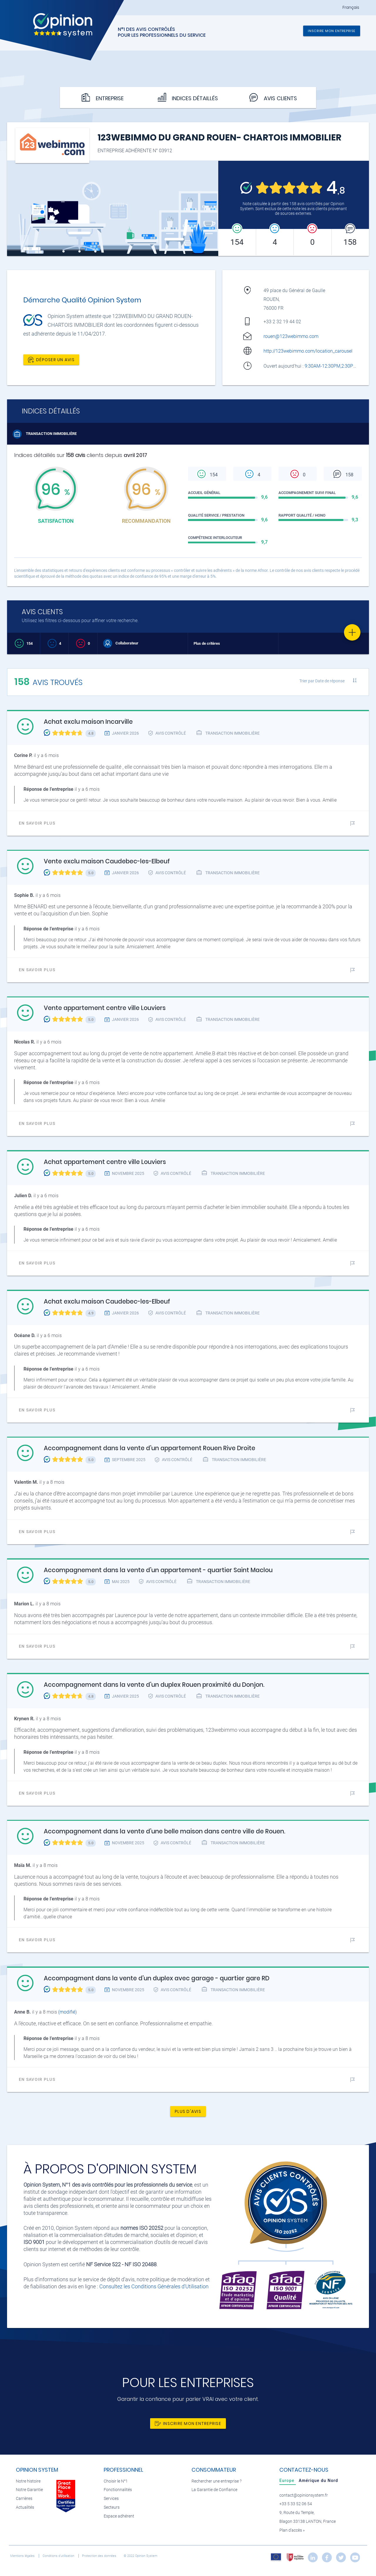 This screenshot has width=376, height=2576. Describe the element at coordinates (351, 7) in the screenshot. I see `Français` at that location.